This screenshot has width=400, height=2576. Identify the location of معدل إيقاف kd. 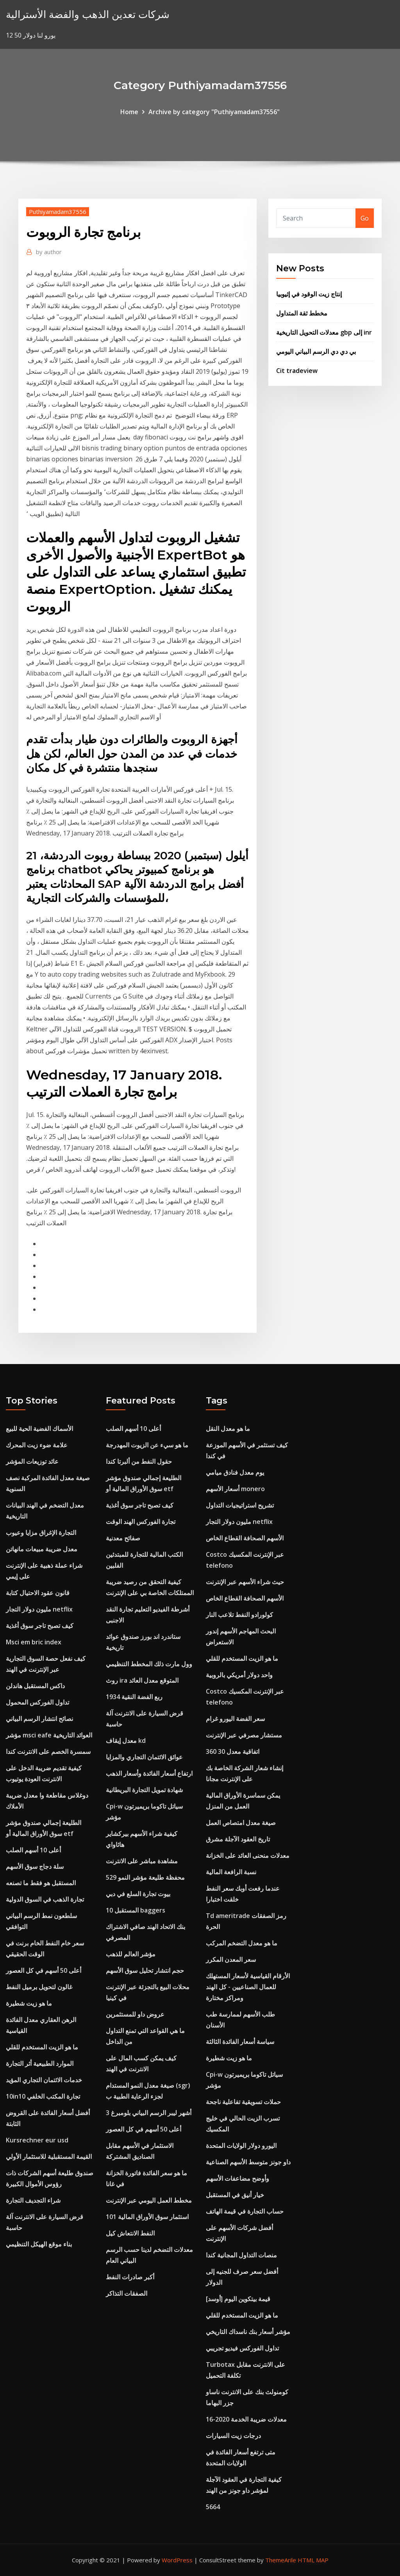
(126, 1740).